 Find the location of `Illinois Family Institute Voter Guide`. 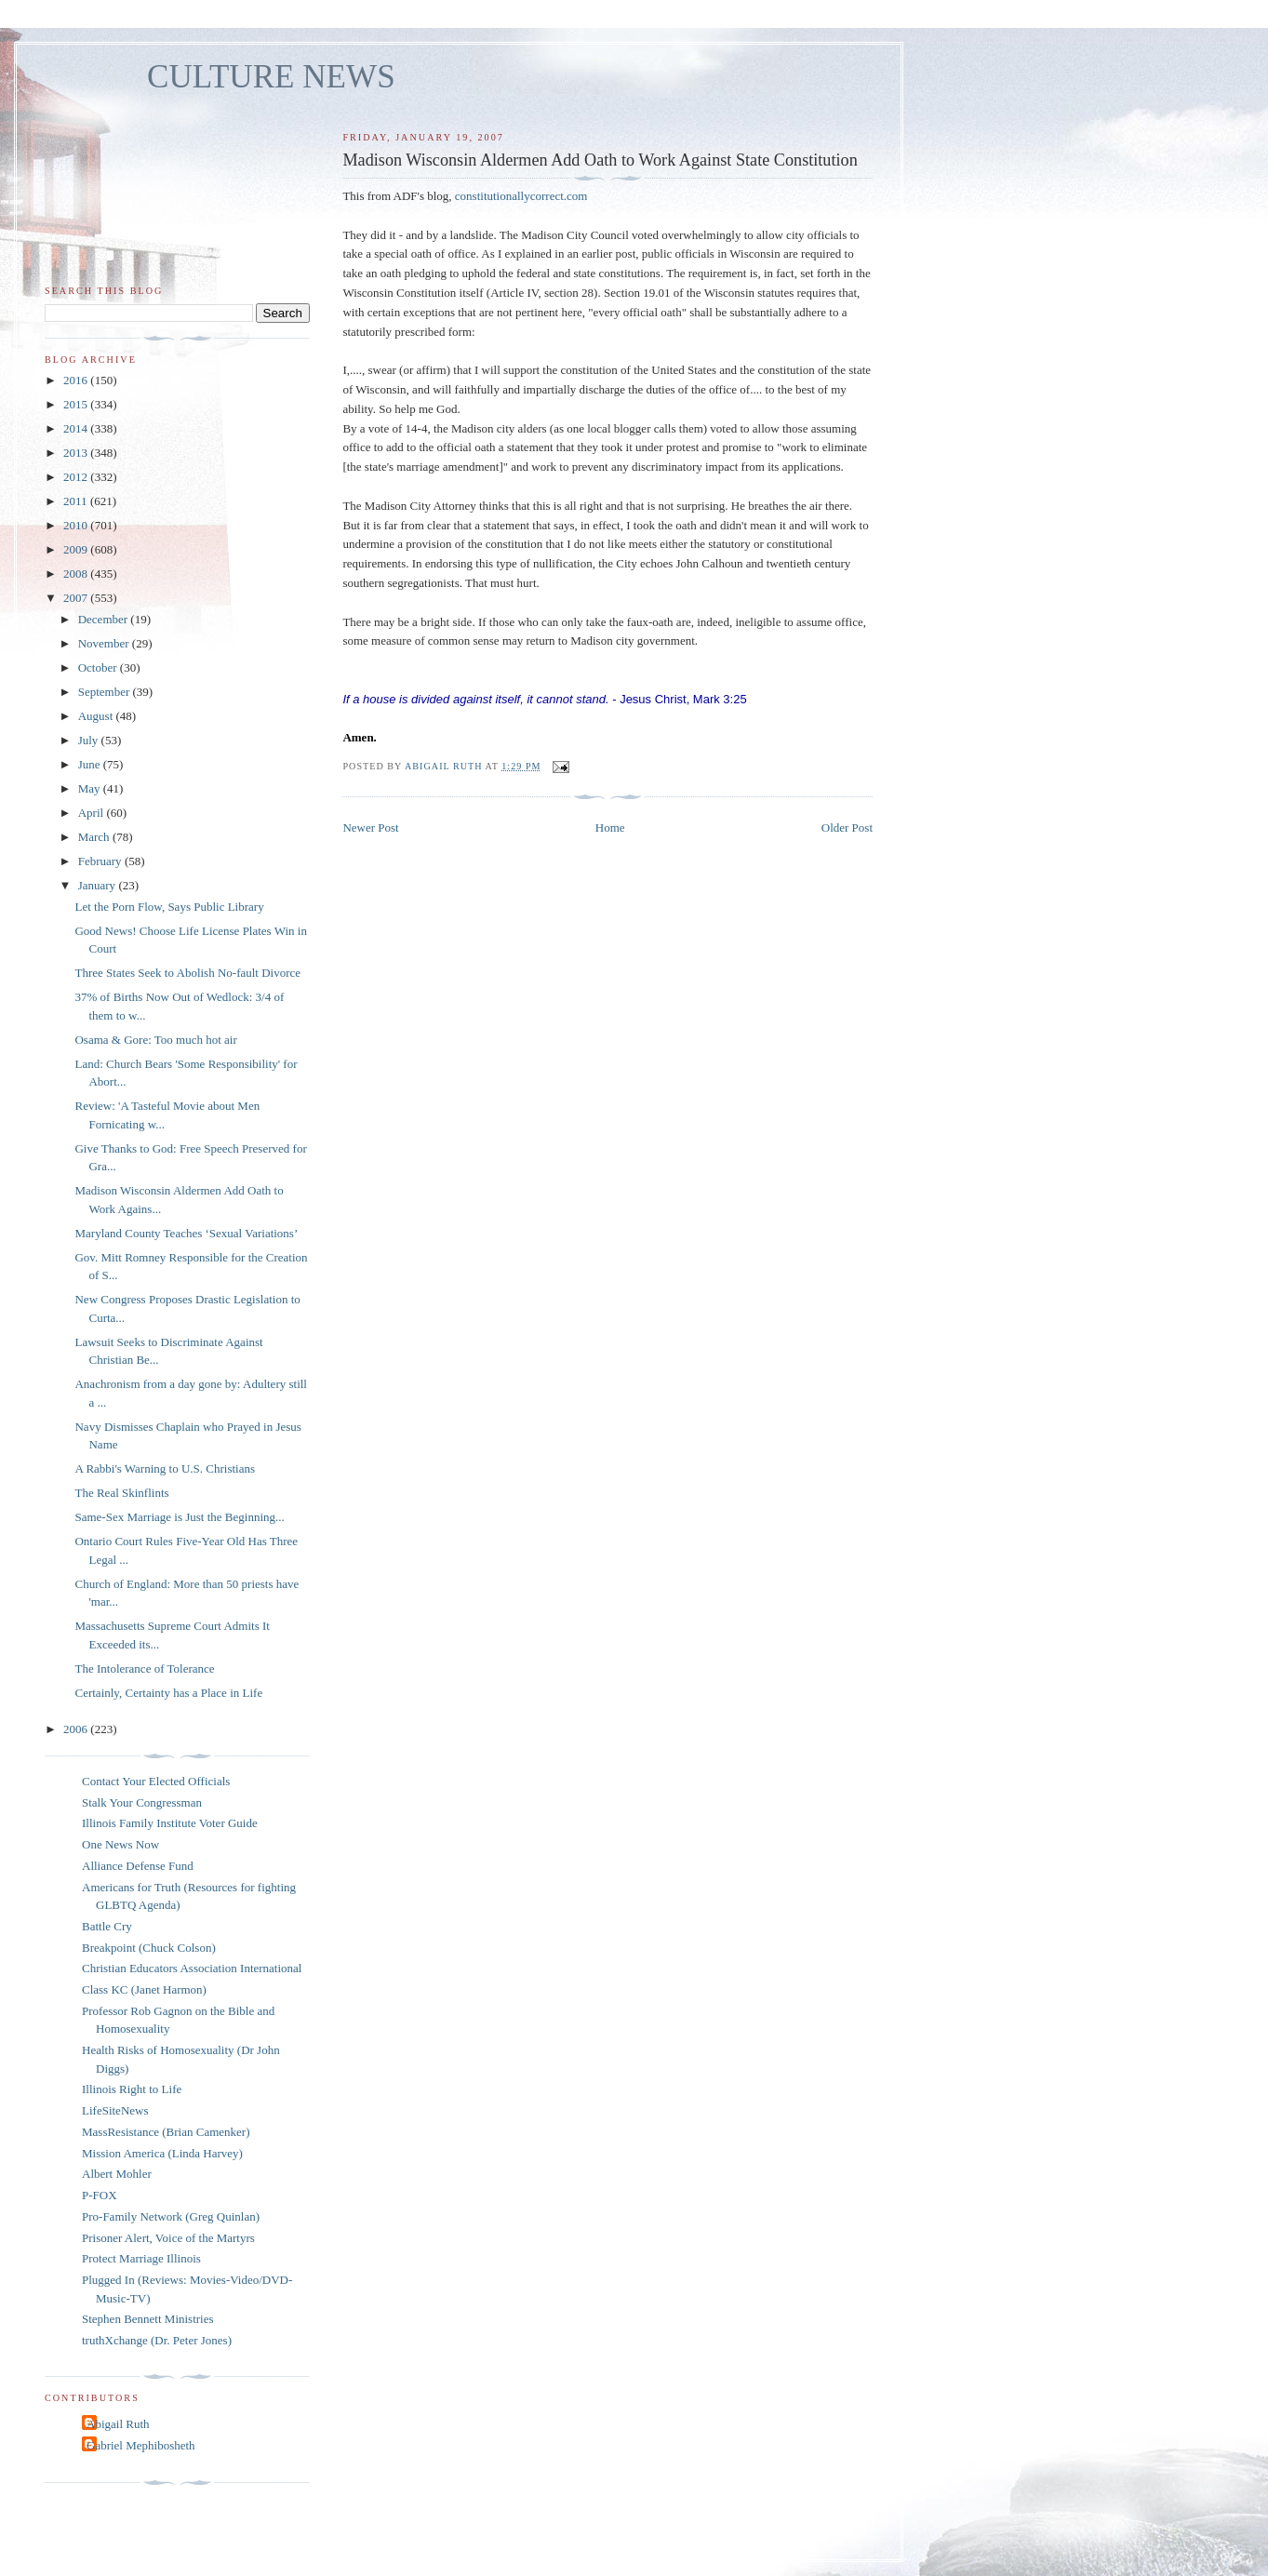

Illinois Family Institute Voter Guide is located at coordinates (170, 1823).